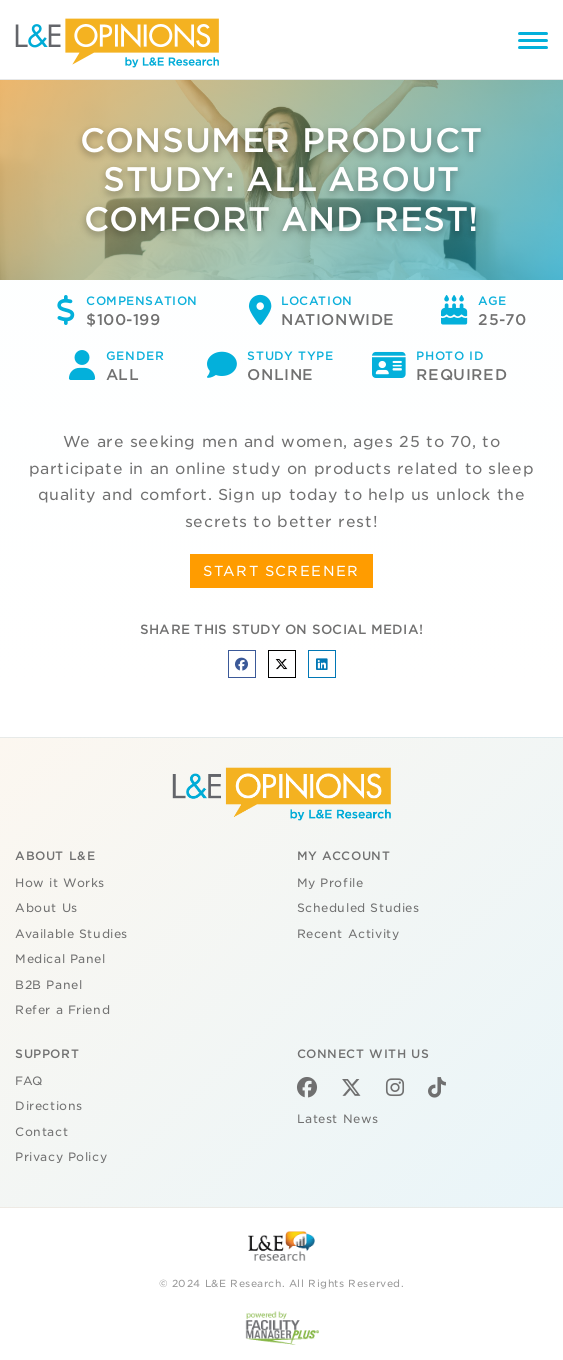 Image resolution: width=563 pixels, height=1360 pixels. Describe the element at coordinates (358, 908) in the screenshot. I see `Scheduled Studies` at that location.